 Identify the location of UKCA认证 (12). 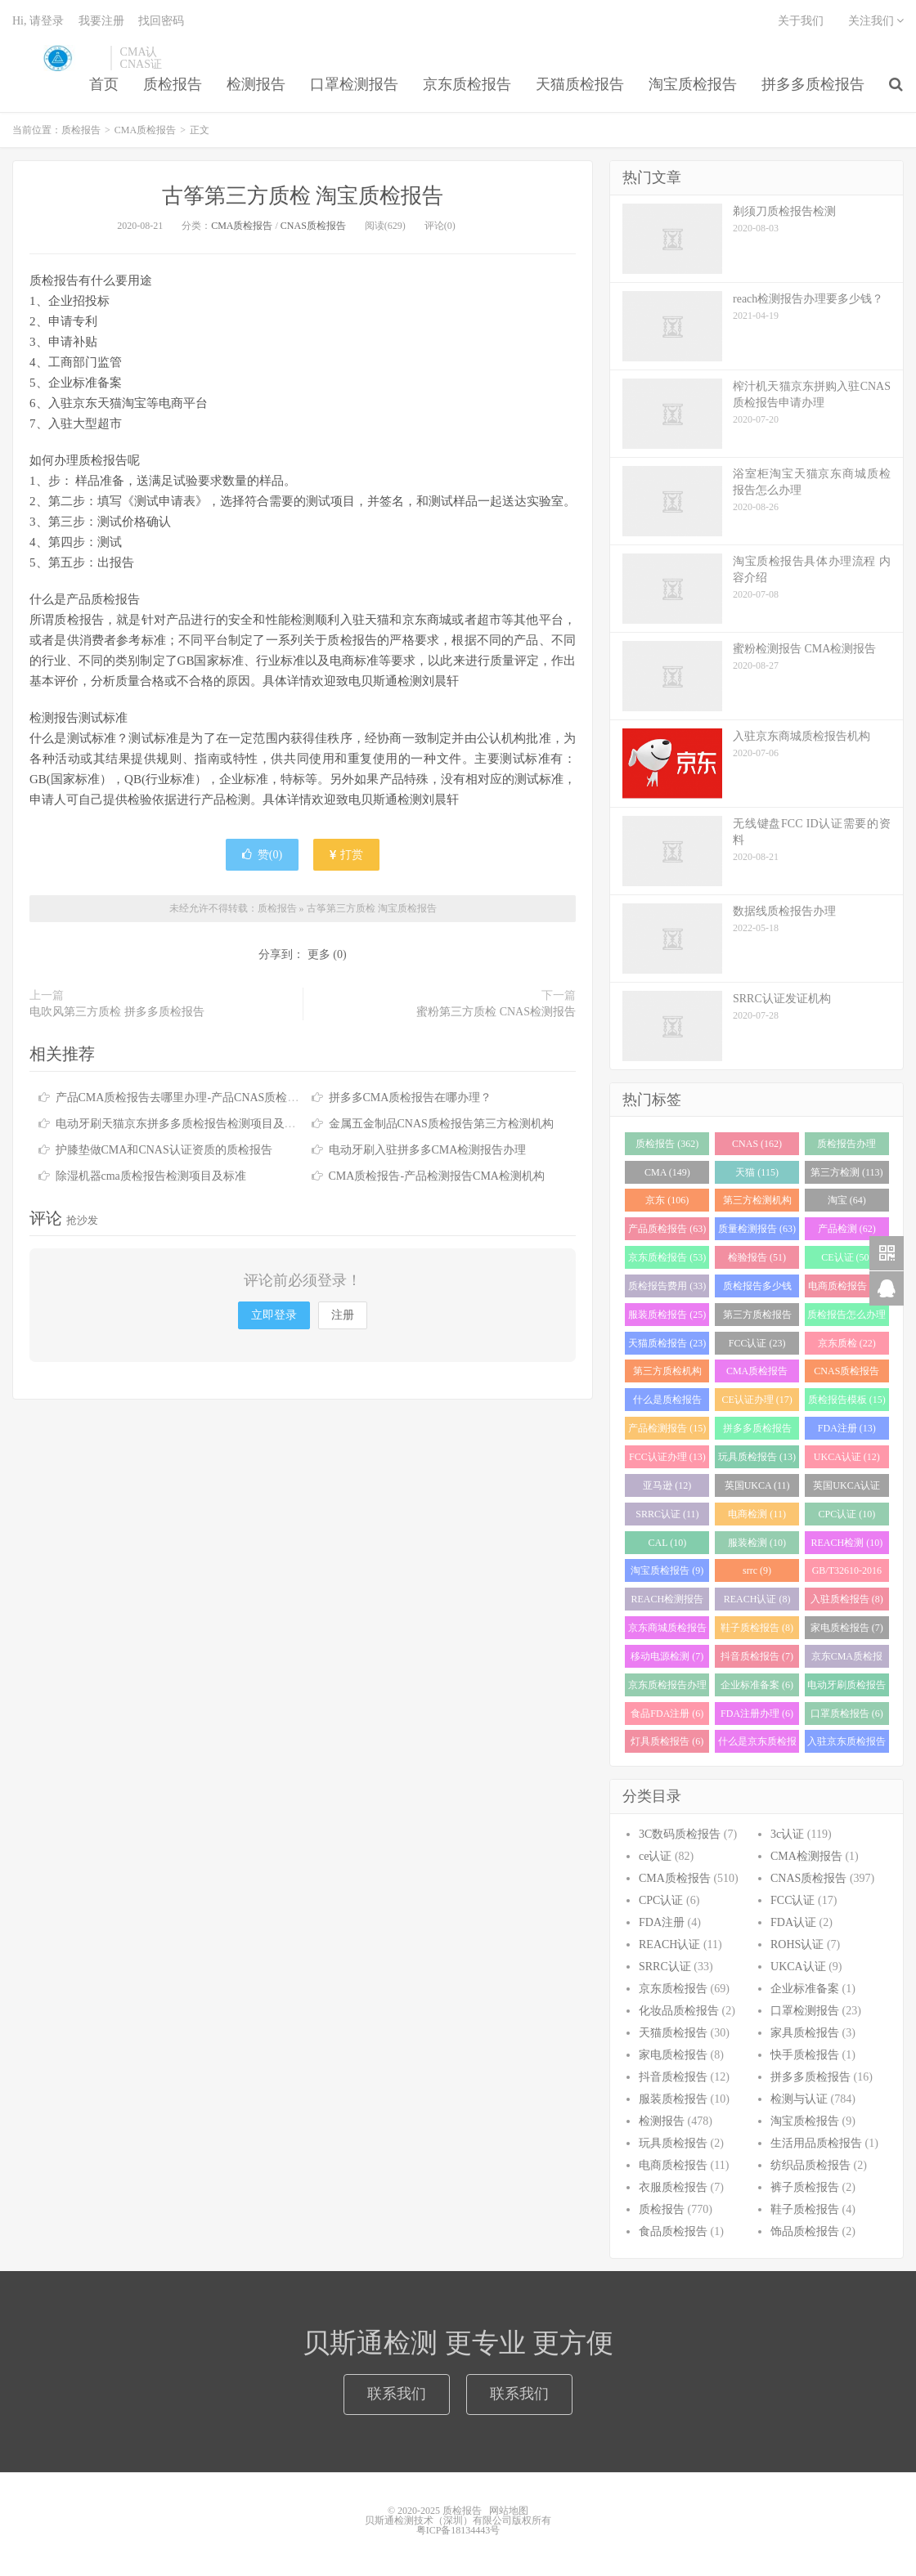
(847, 1457).